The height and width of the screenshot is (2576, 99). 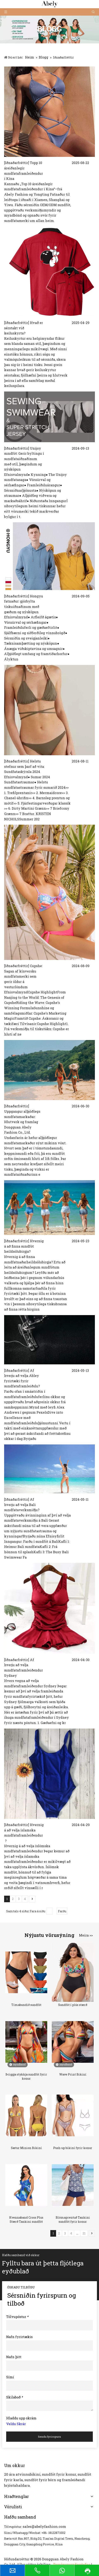 What do you see at coordinates (72, 2148) in the screenshot?
I see `Push-up bikiní fyrir konur` at bounding box center [72, 2148].